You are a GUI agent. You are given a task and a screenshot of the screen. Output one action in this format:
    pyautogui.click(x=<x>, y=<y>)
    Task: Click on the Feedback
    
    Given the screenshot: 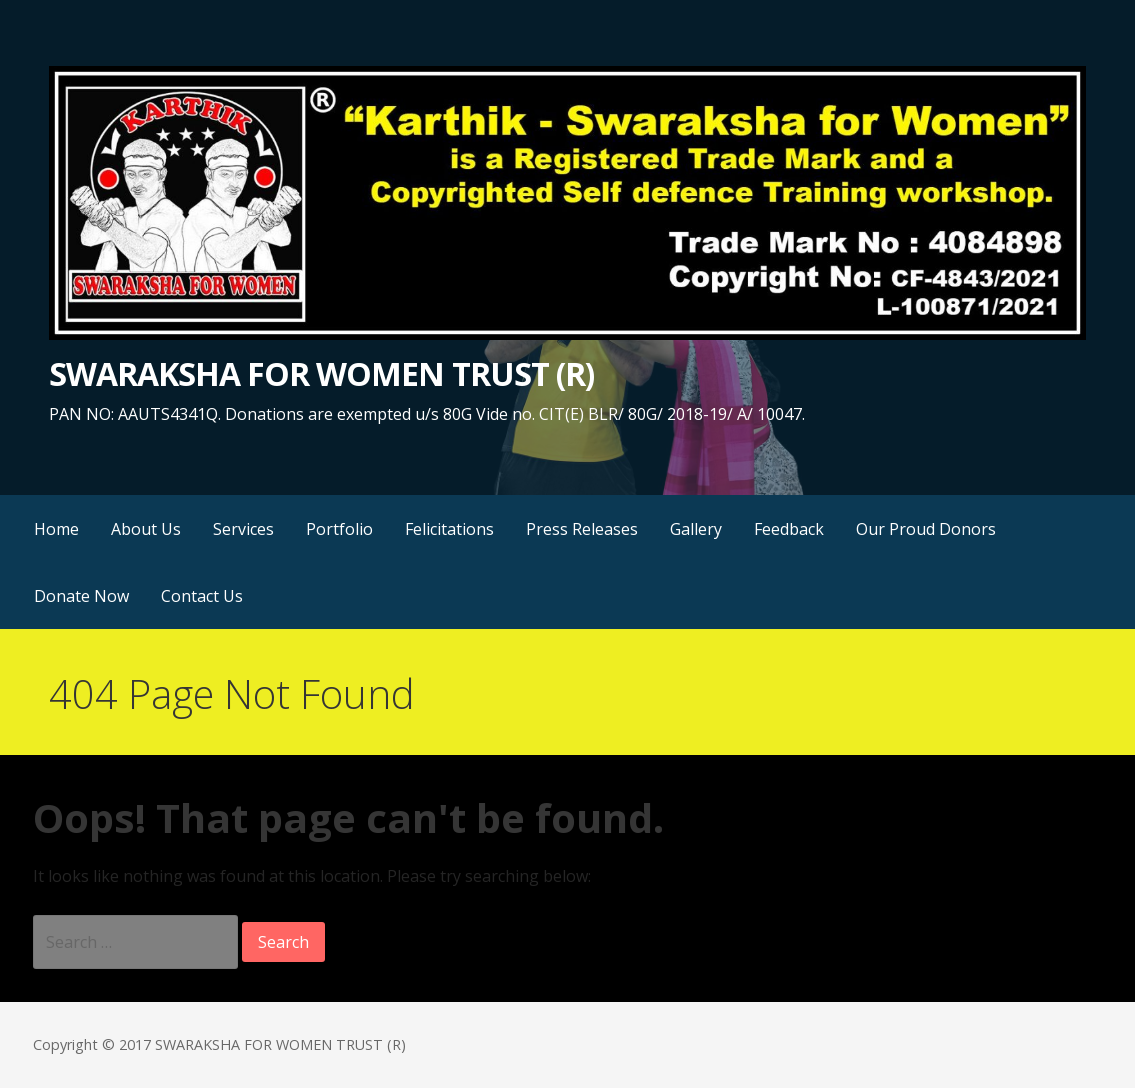 What is the action you would take?
    pyautogui.click(x=789, y=529)
    